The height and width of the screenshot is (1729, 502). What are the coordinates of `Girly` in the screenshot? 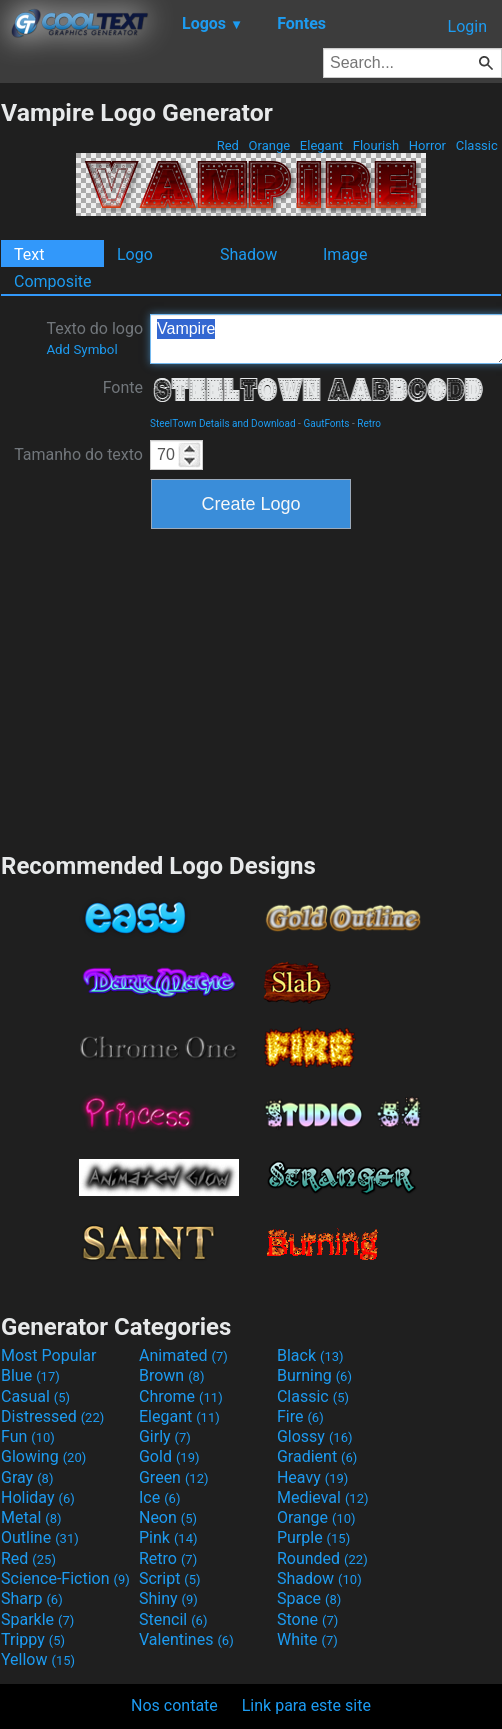 It's located at (165, 1436).